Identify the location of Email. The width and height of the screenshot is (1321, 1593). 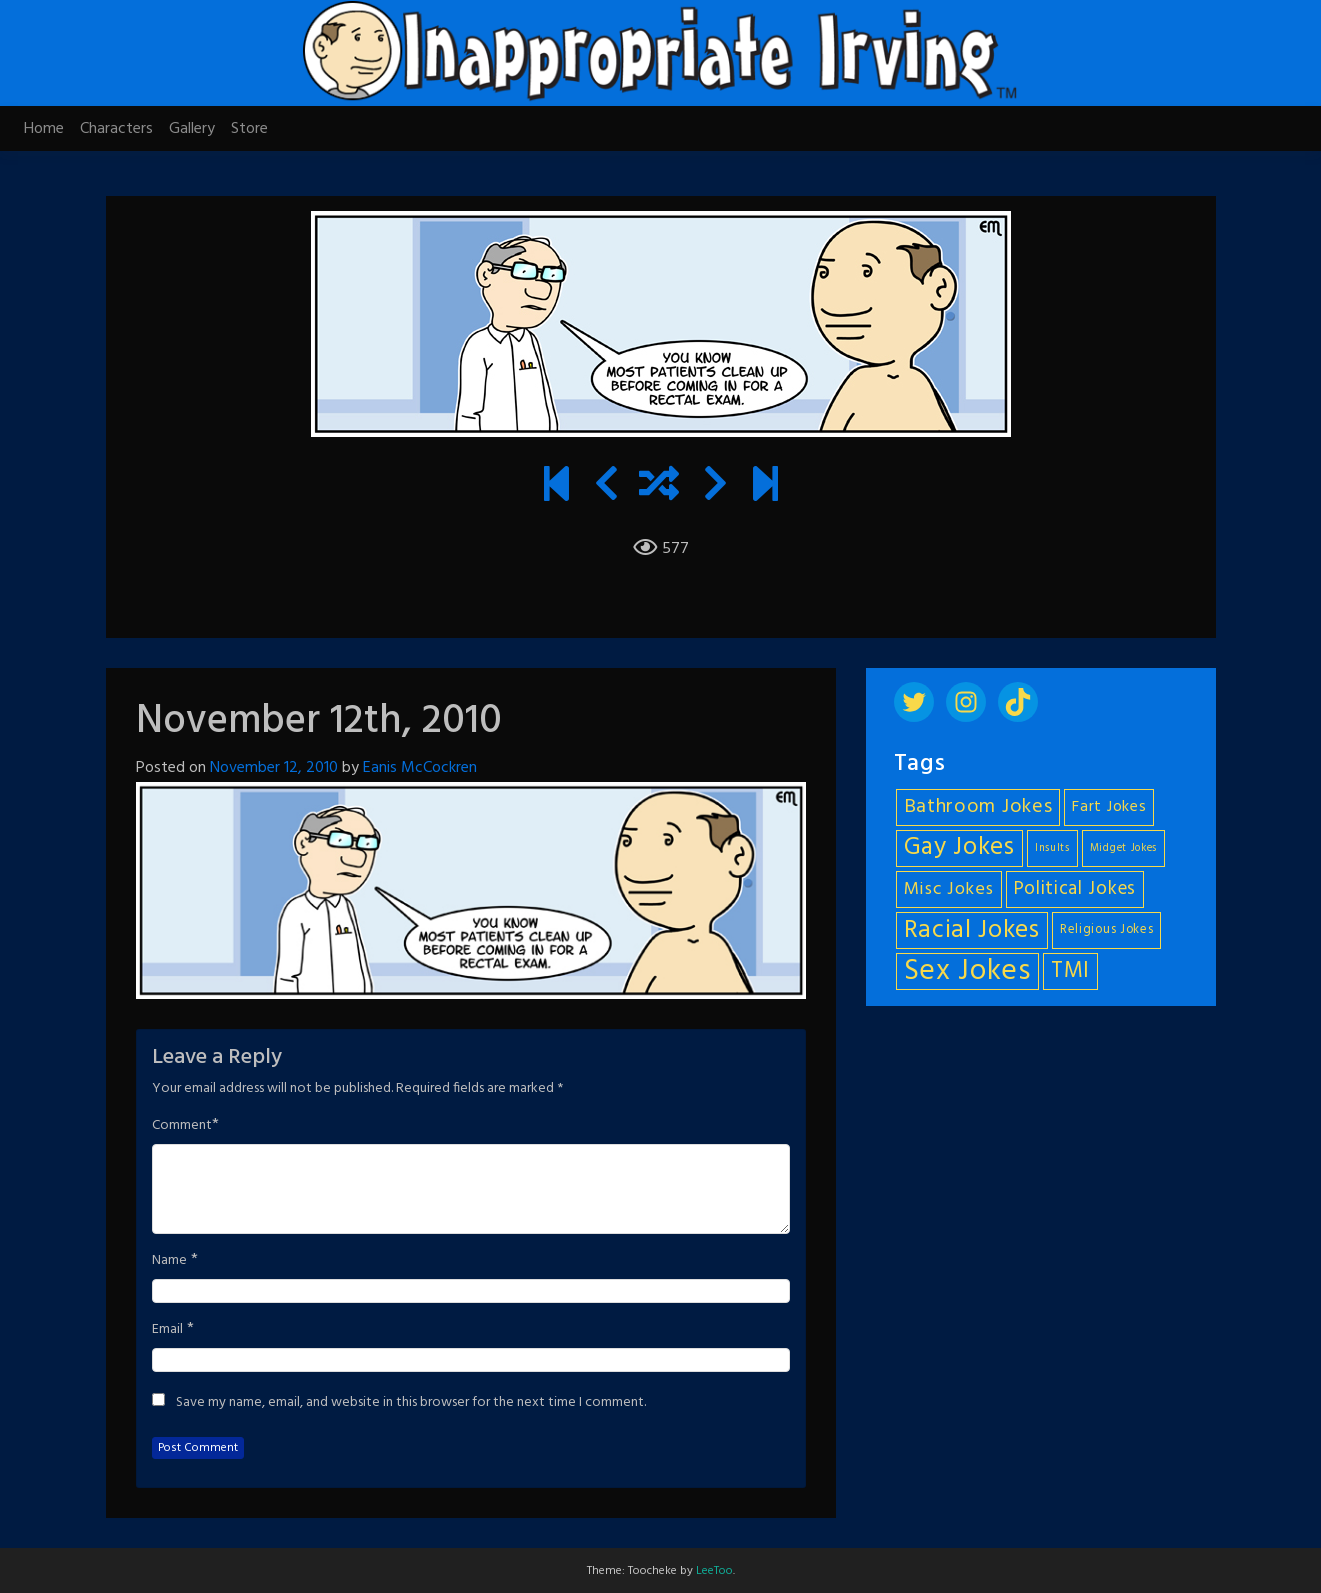
(167, 1330).